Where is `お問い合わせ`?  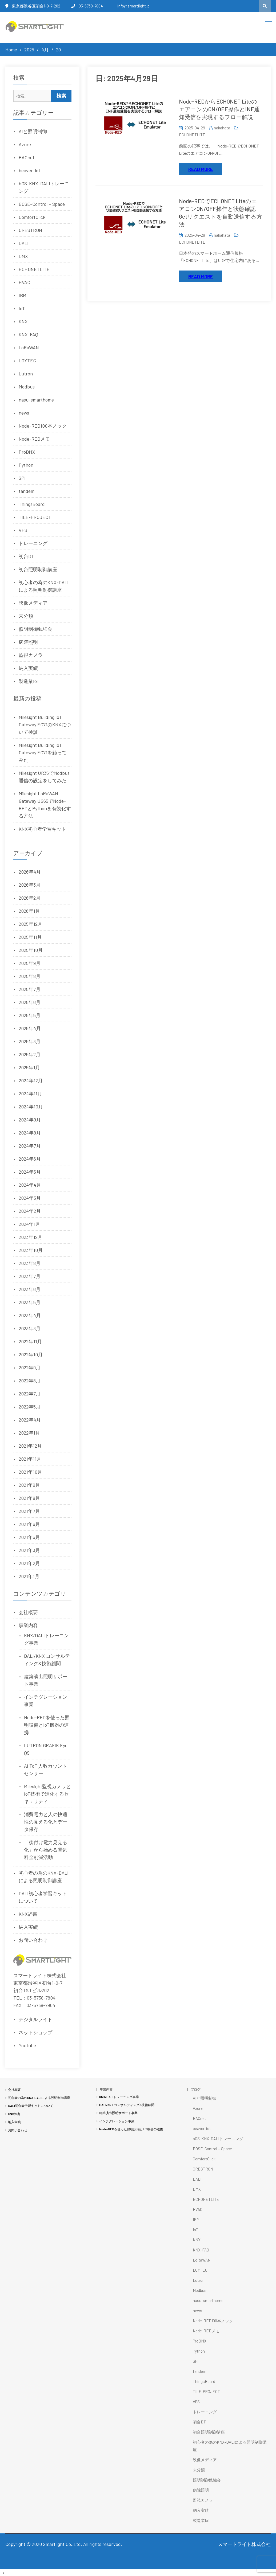 お問い合わせ is located at coordinates (33, 1940).